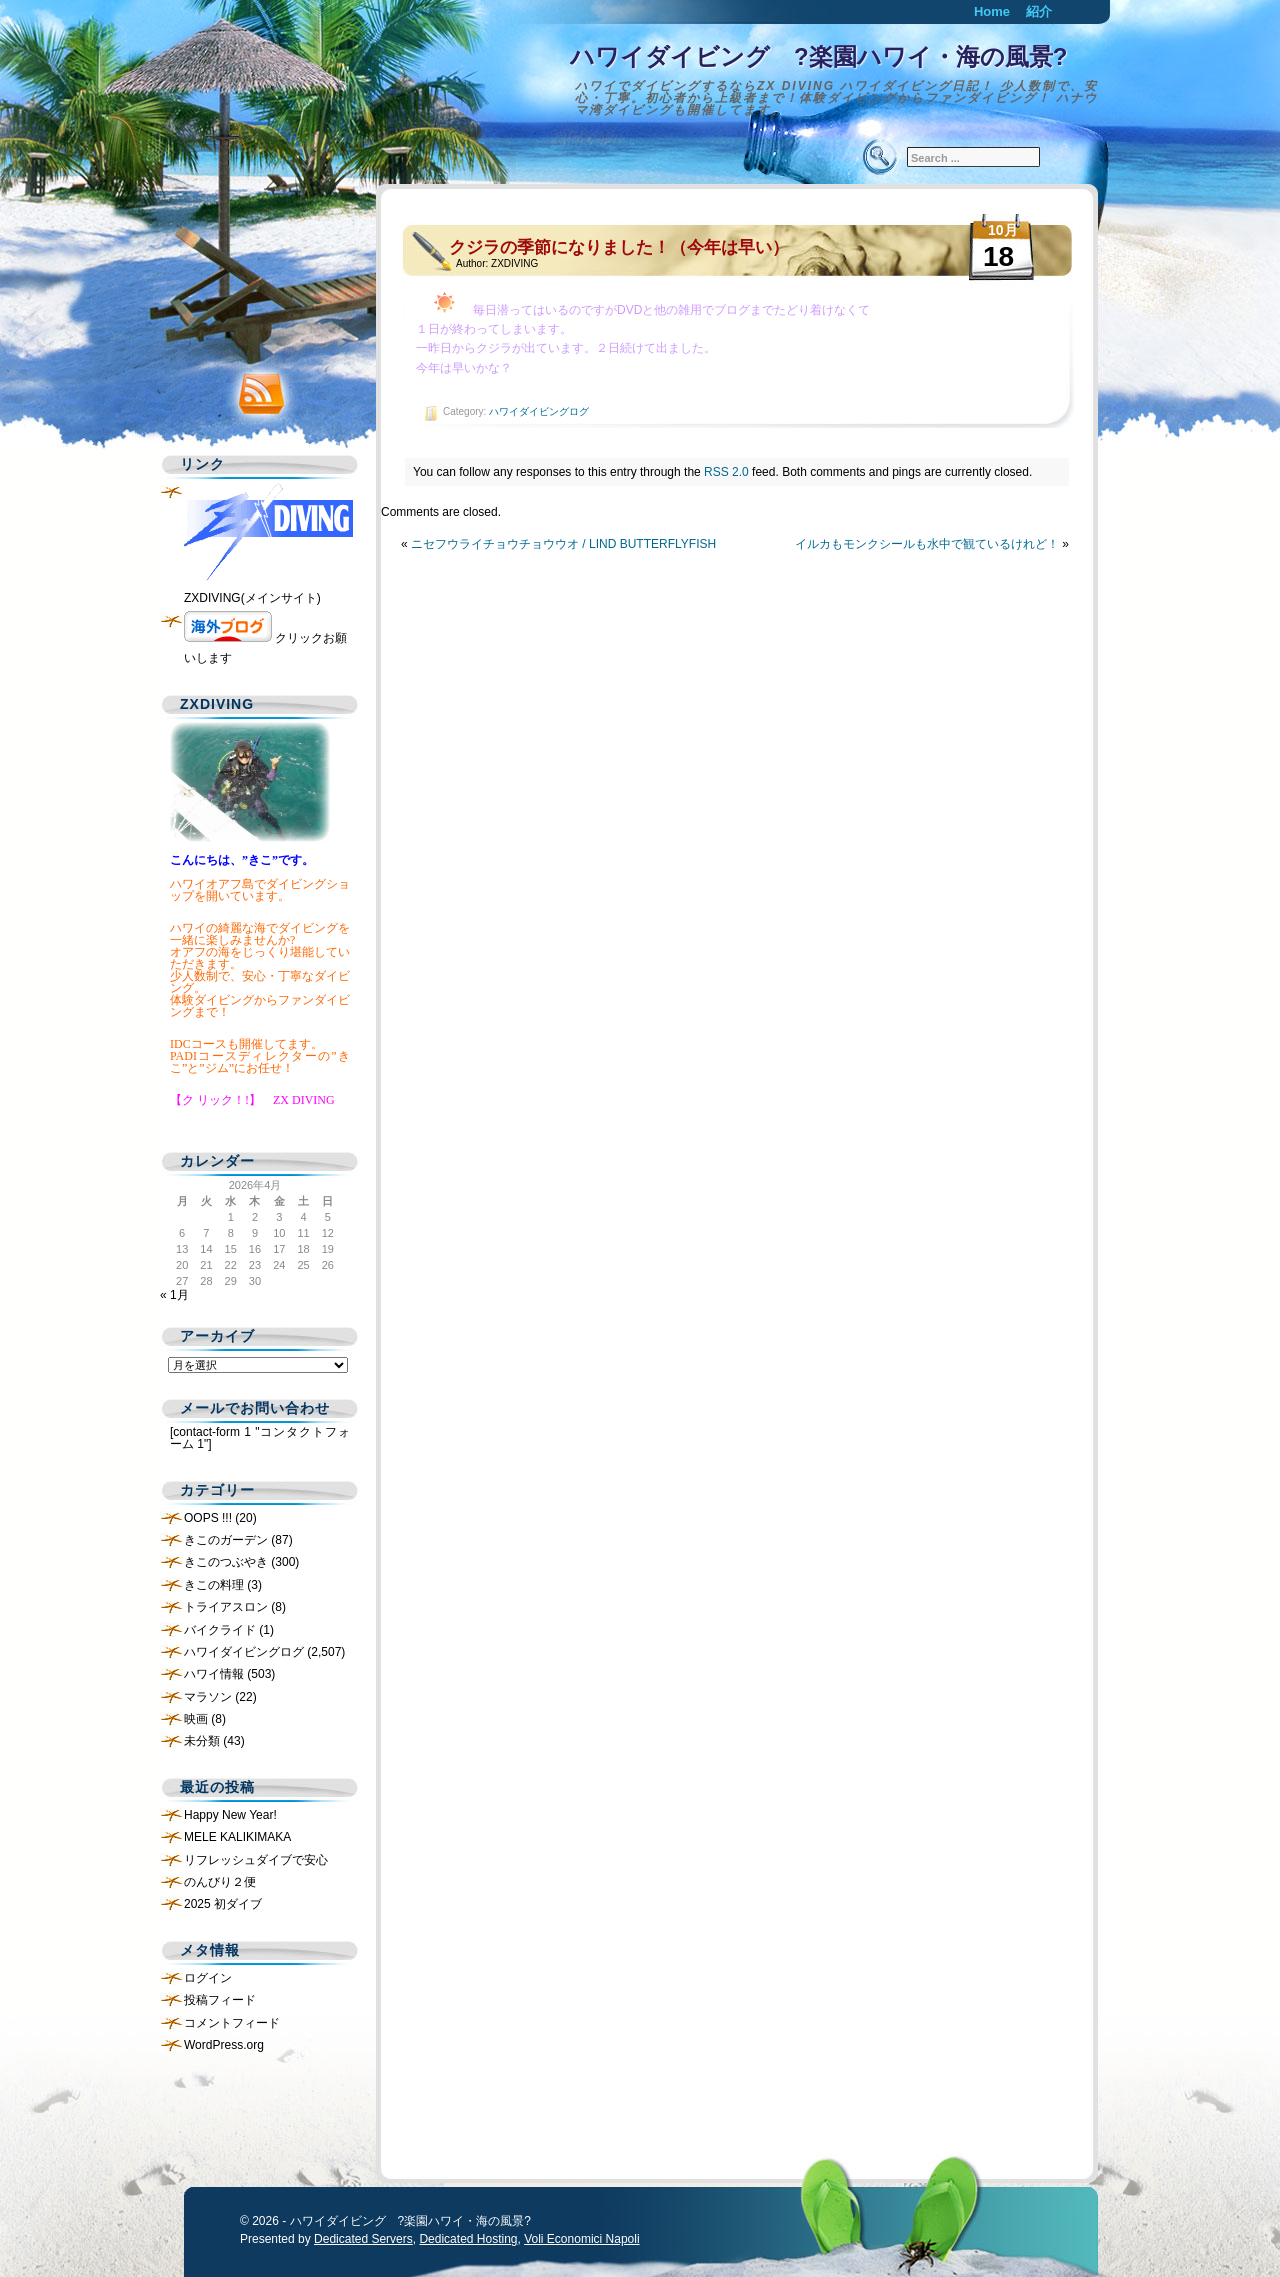  What do you see at coordinates (514, 263) in the screenshot?
I see `ZXDIVING` at bounding box center [514, 263].